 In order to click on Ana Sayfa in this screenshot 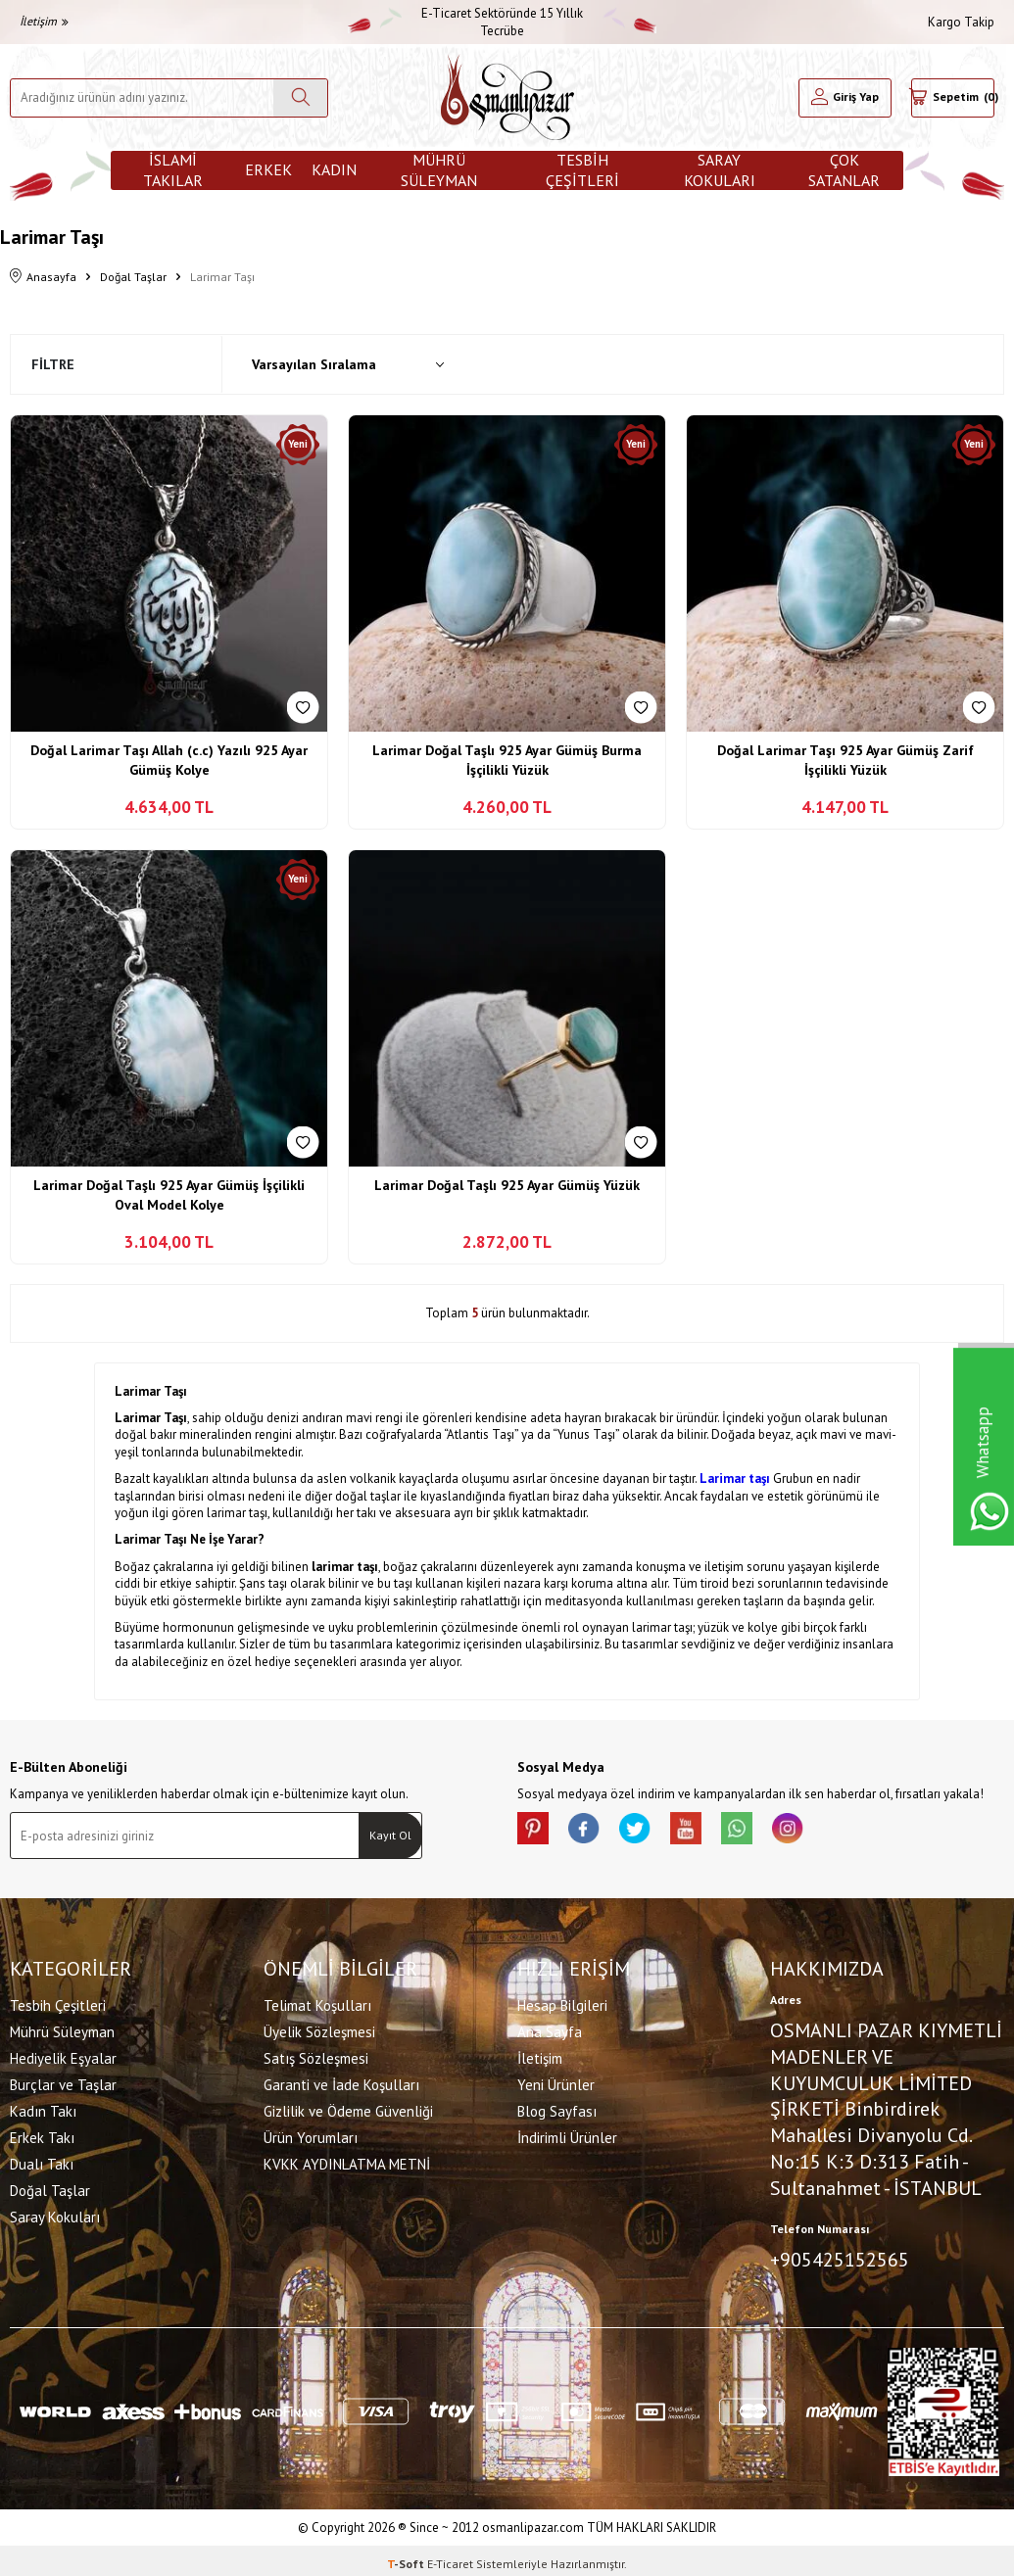, I will do `click(549, 2028)`.